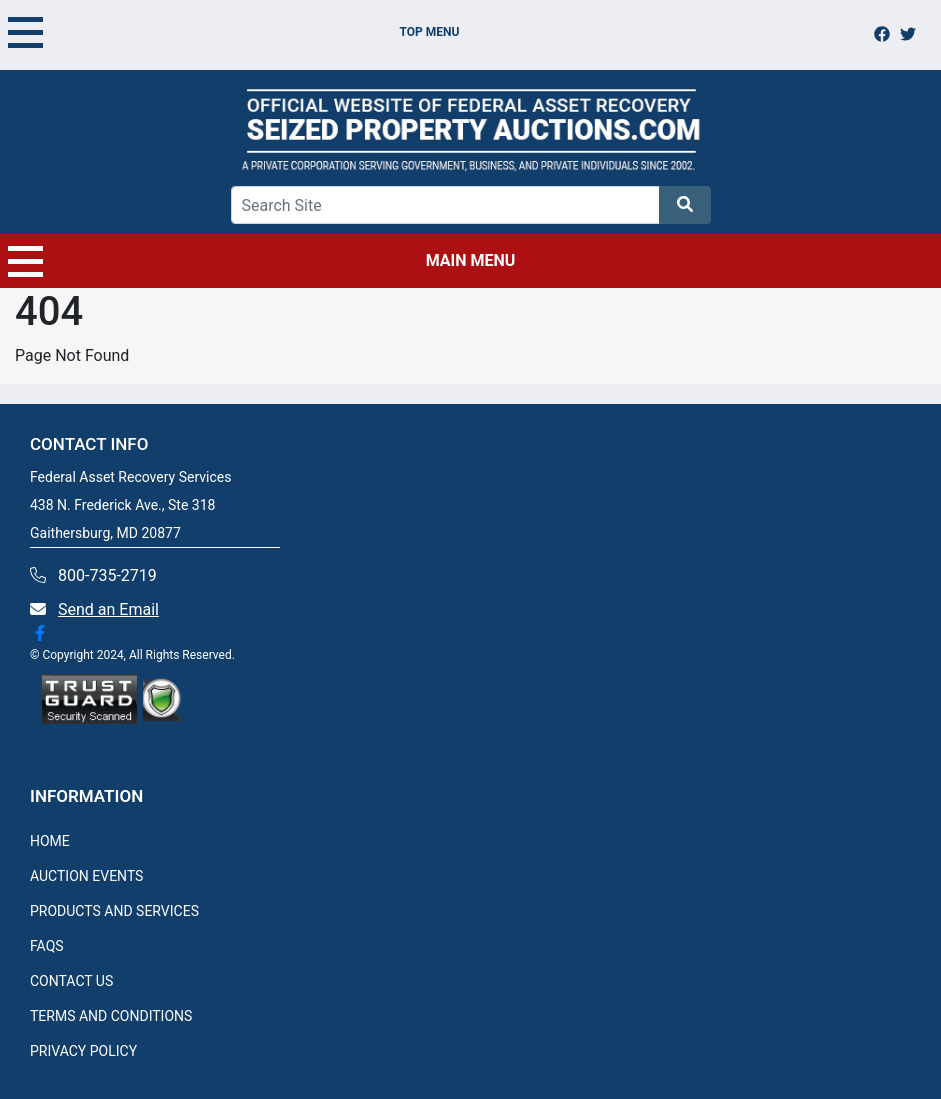  I want to click on FAQS, so click(47, 946).